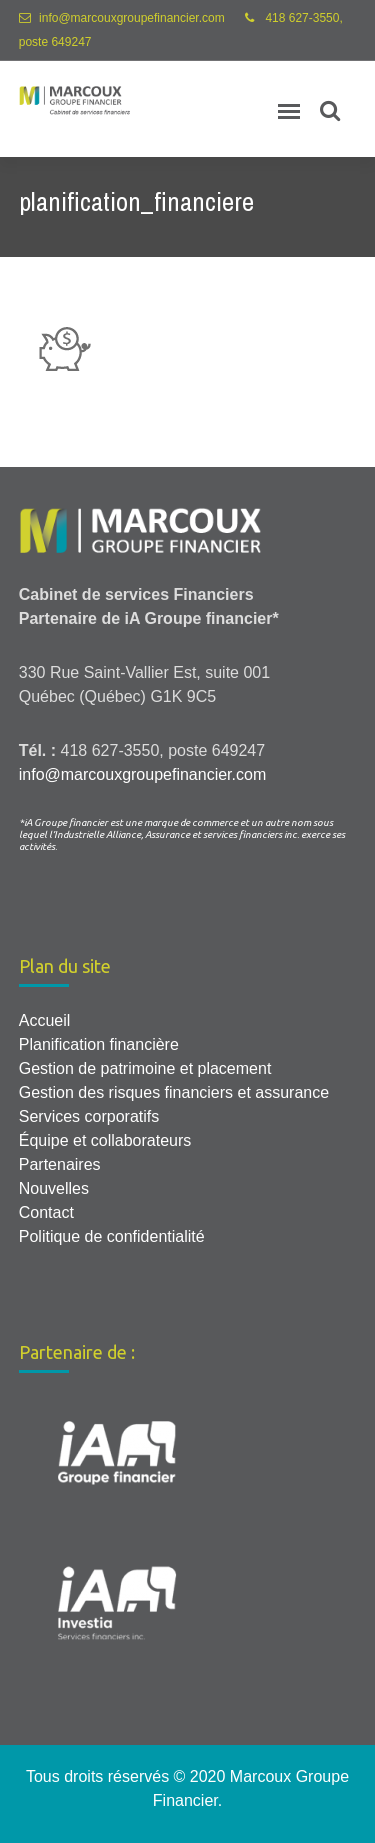 Image resolution: width=375 pixels, height=1843 pixels. I want to click on Contact, so click(46, 1212).